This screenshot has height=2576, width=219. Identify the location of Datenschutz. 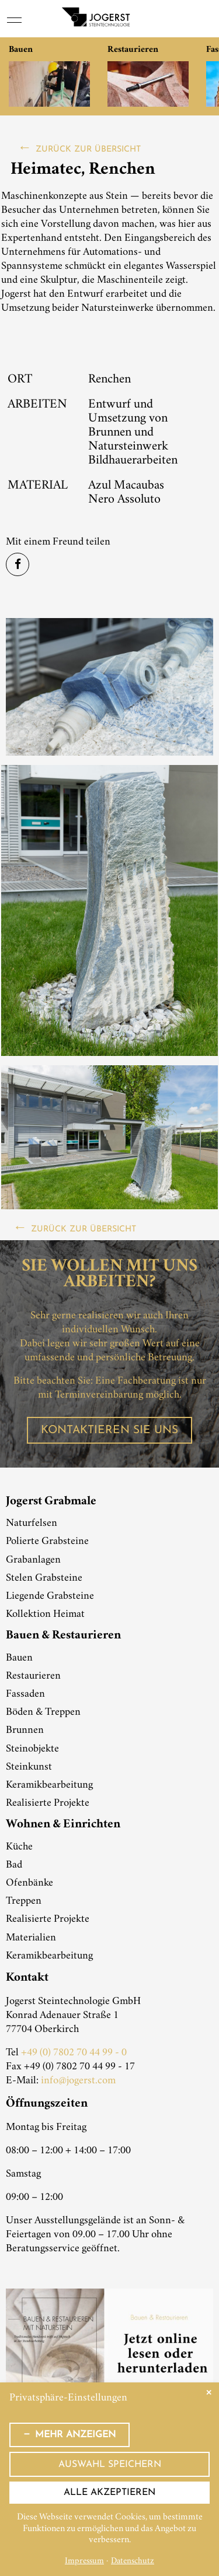
(132, 2562).